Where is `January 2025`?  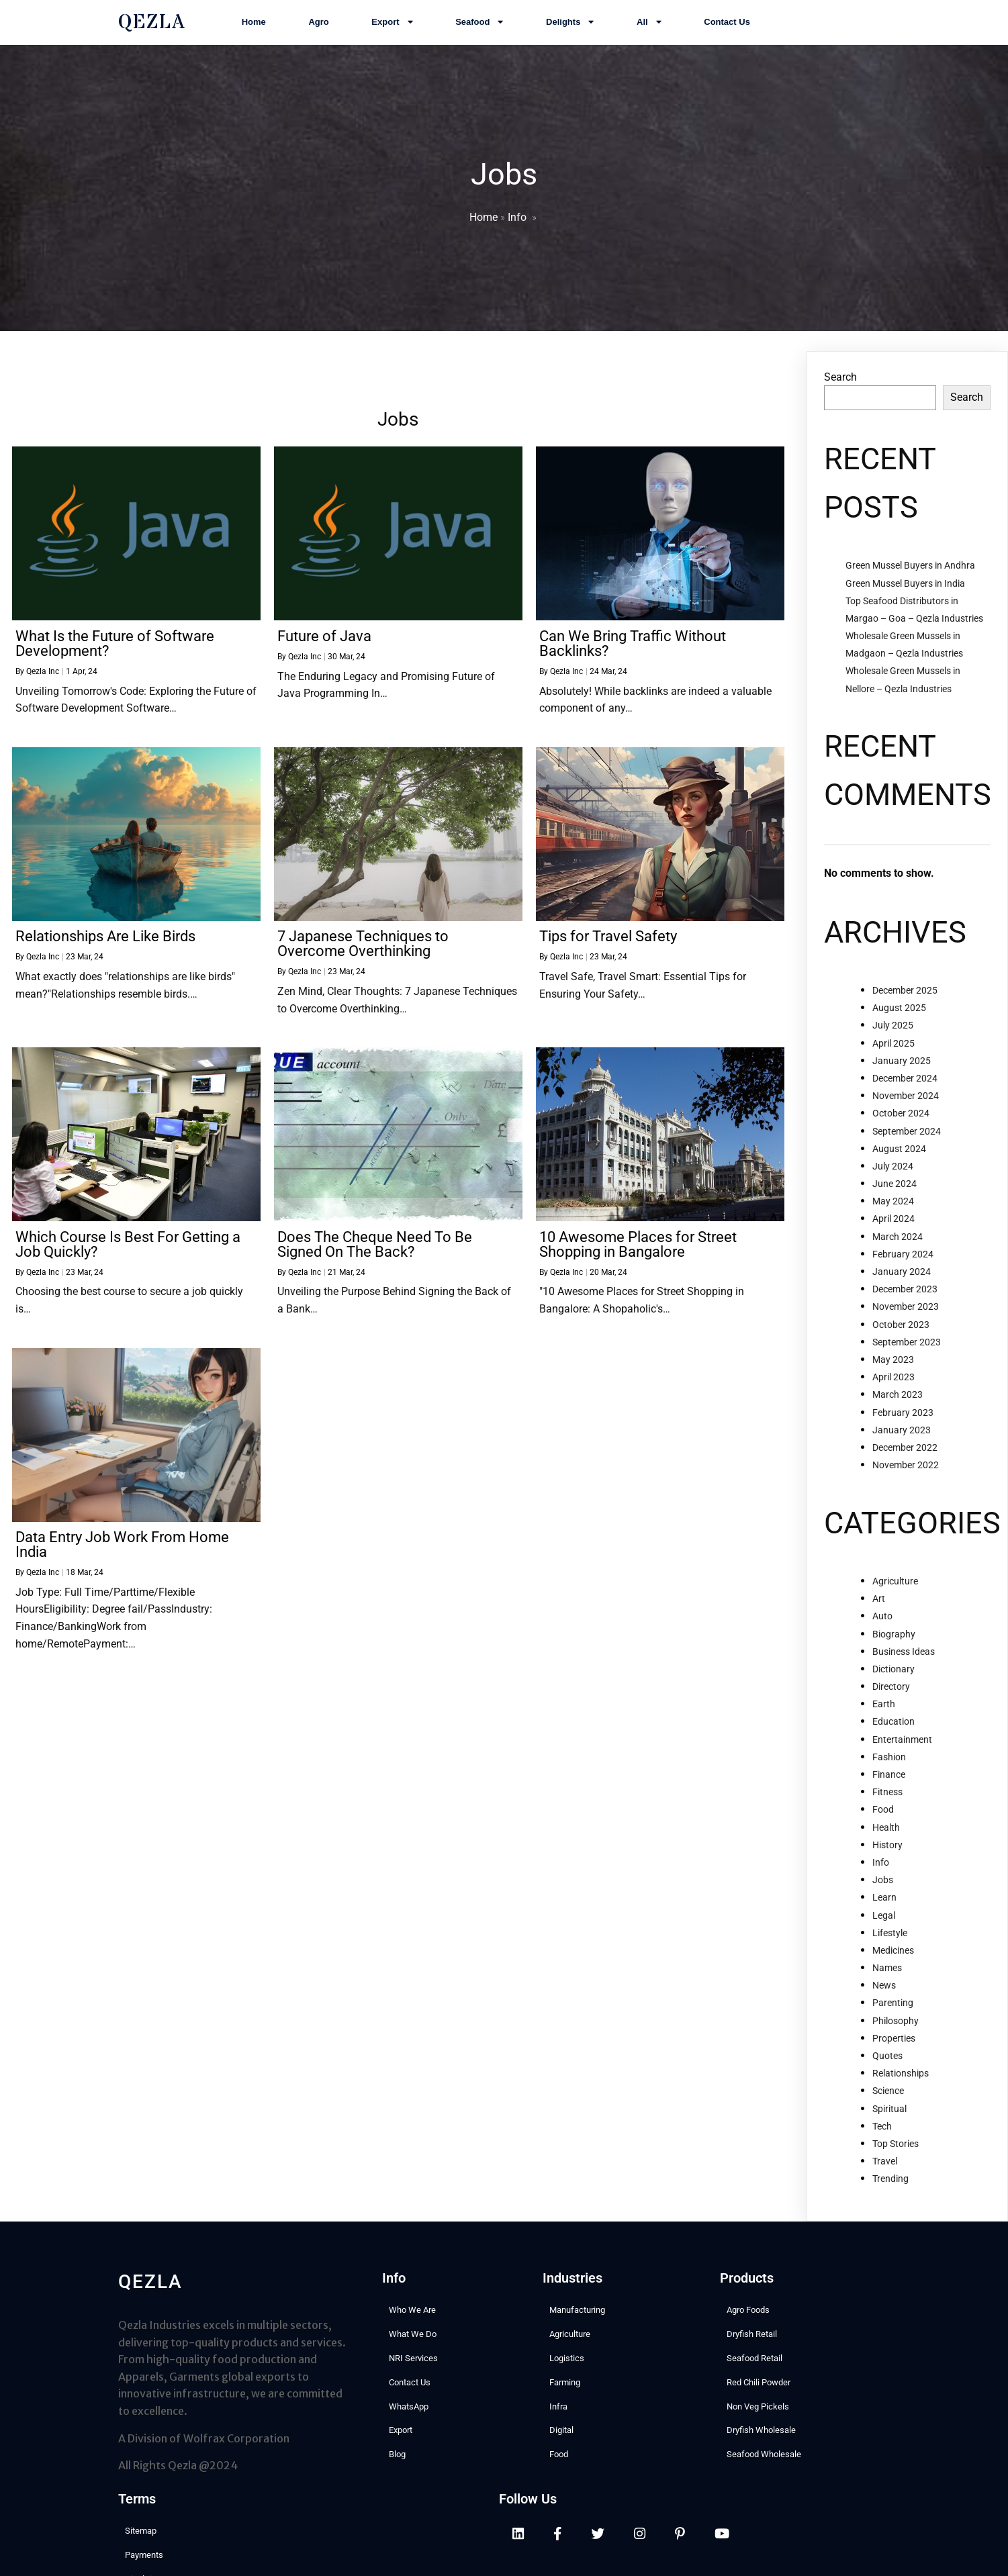 January 2025 is located at coordinates (901, 1066).